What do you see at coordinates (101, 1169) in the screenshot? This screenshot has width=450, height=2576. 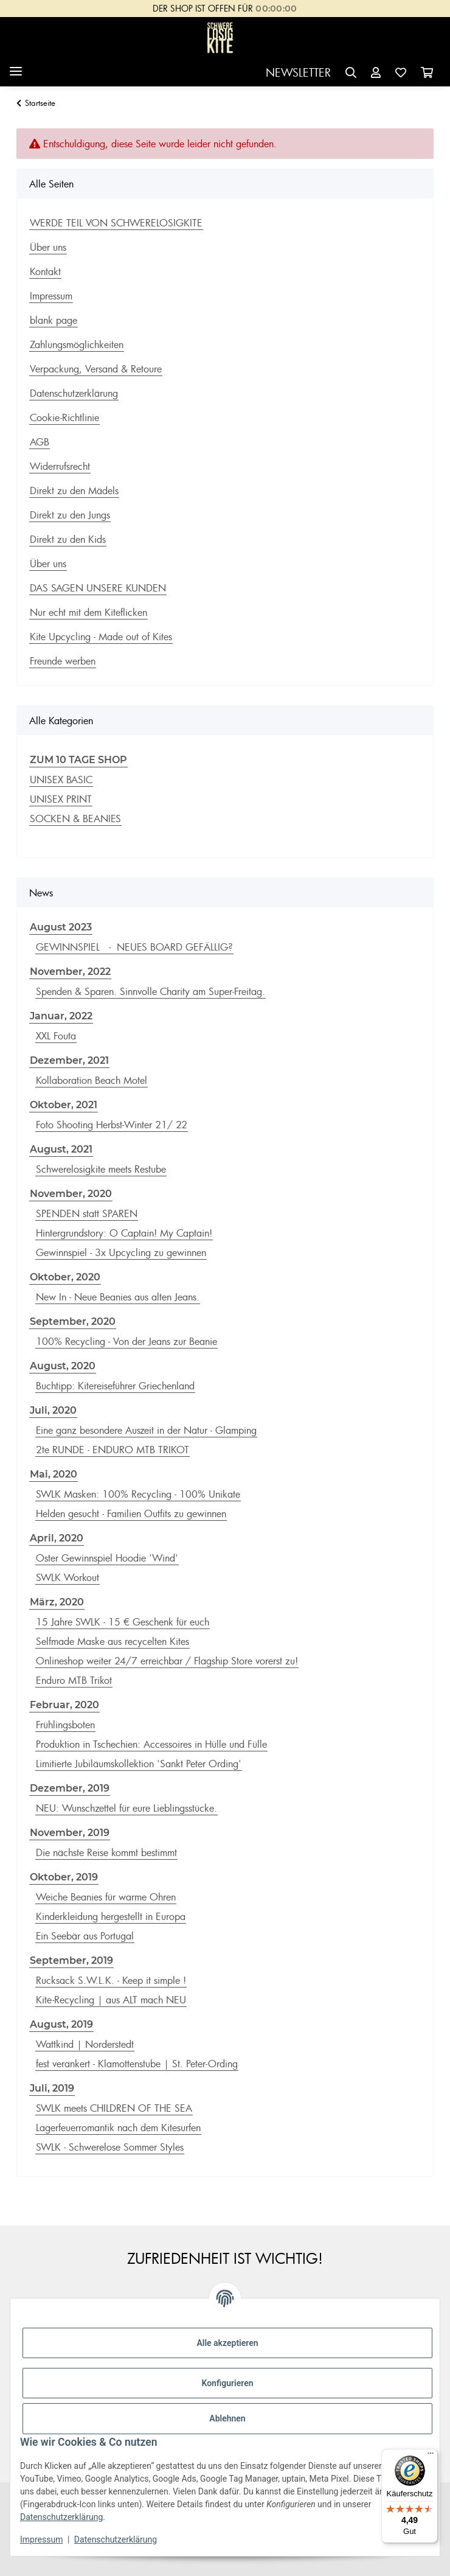 I see `Schwerelosigkite meets Restube` at bounding box center [101, 1169].